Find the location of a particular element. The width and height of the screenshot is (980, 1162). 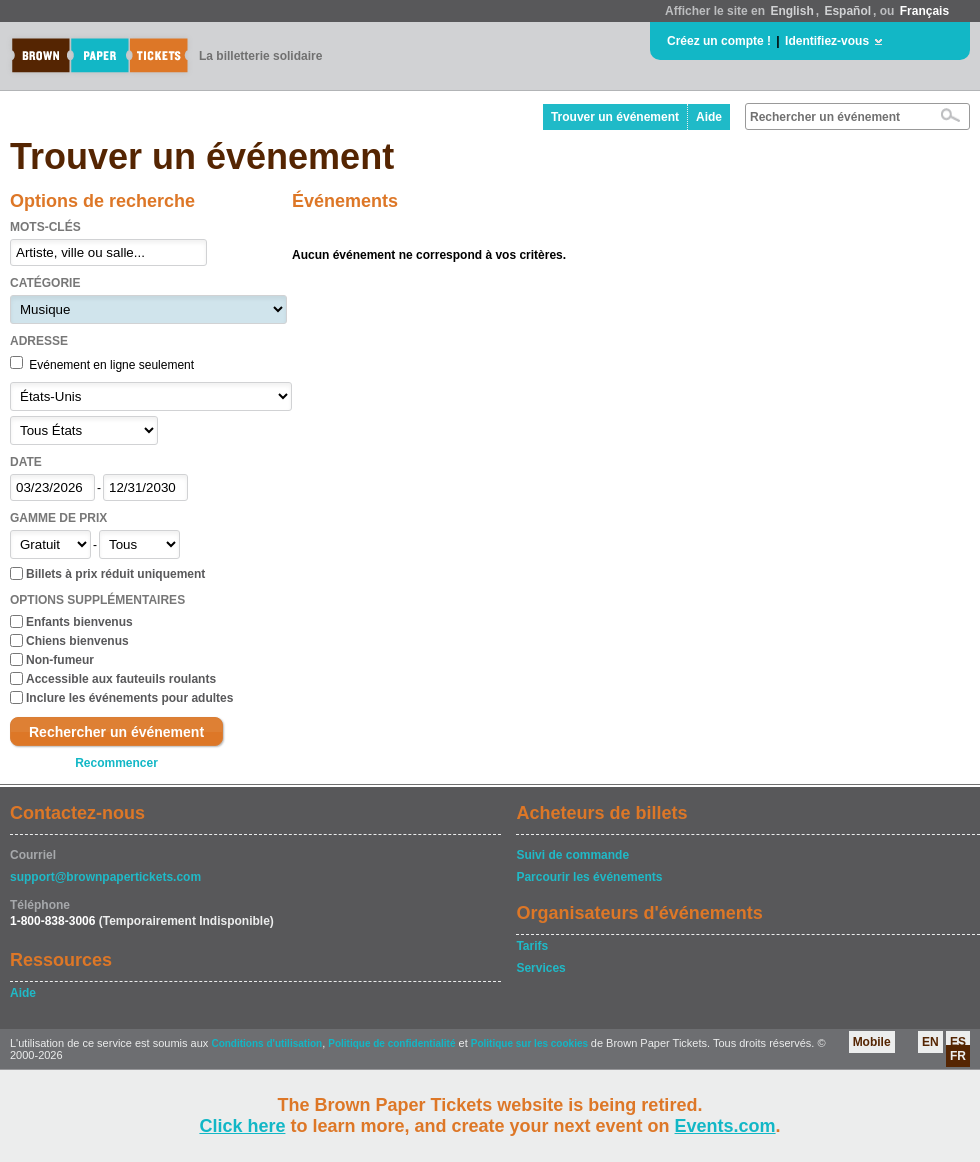

Services is located at coordinates (540, 968).